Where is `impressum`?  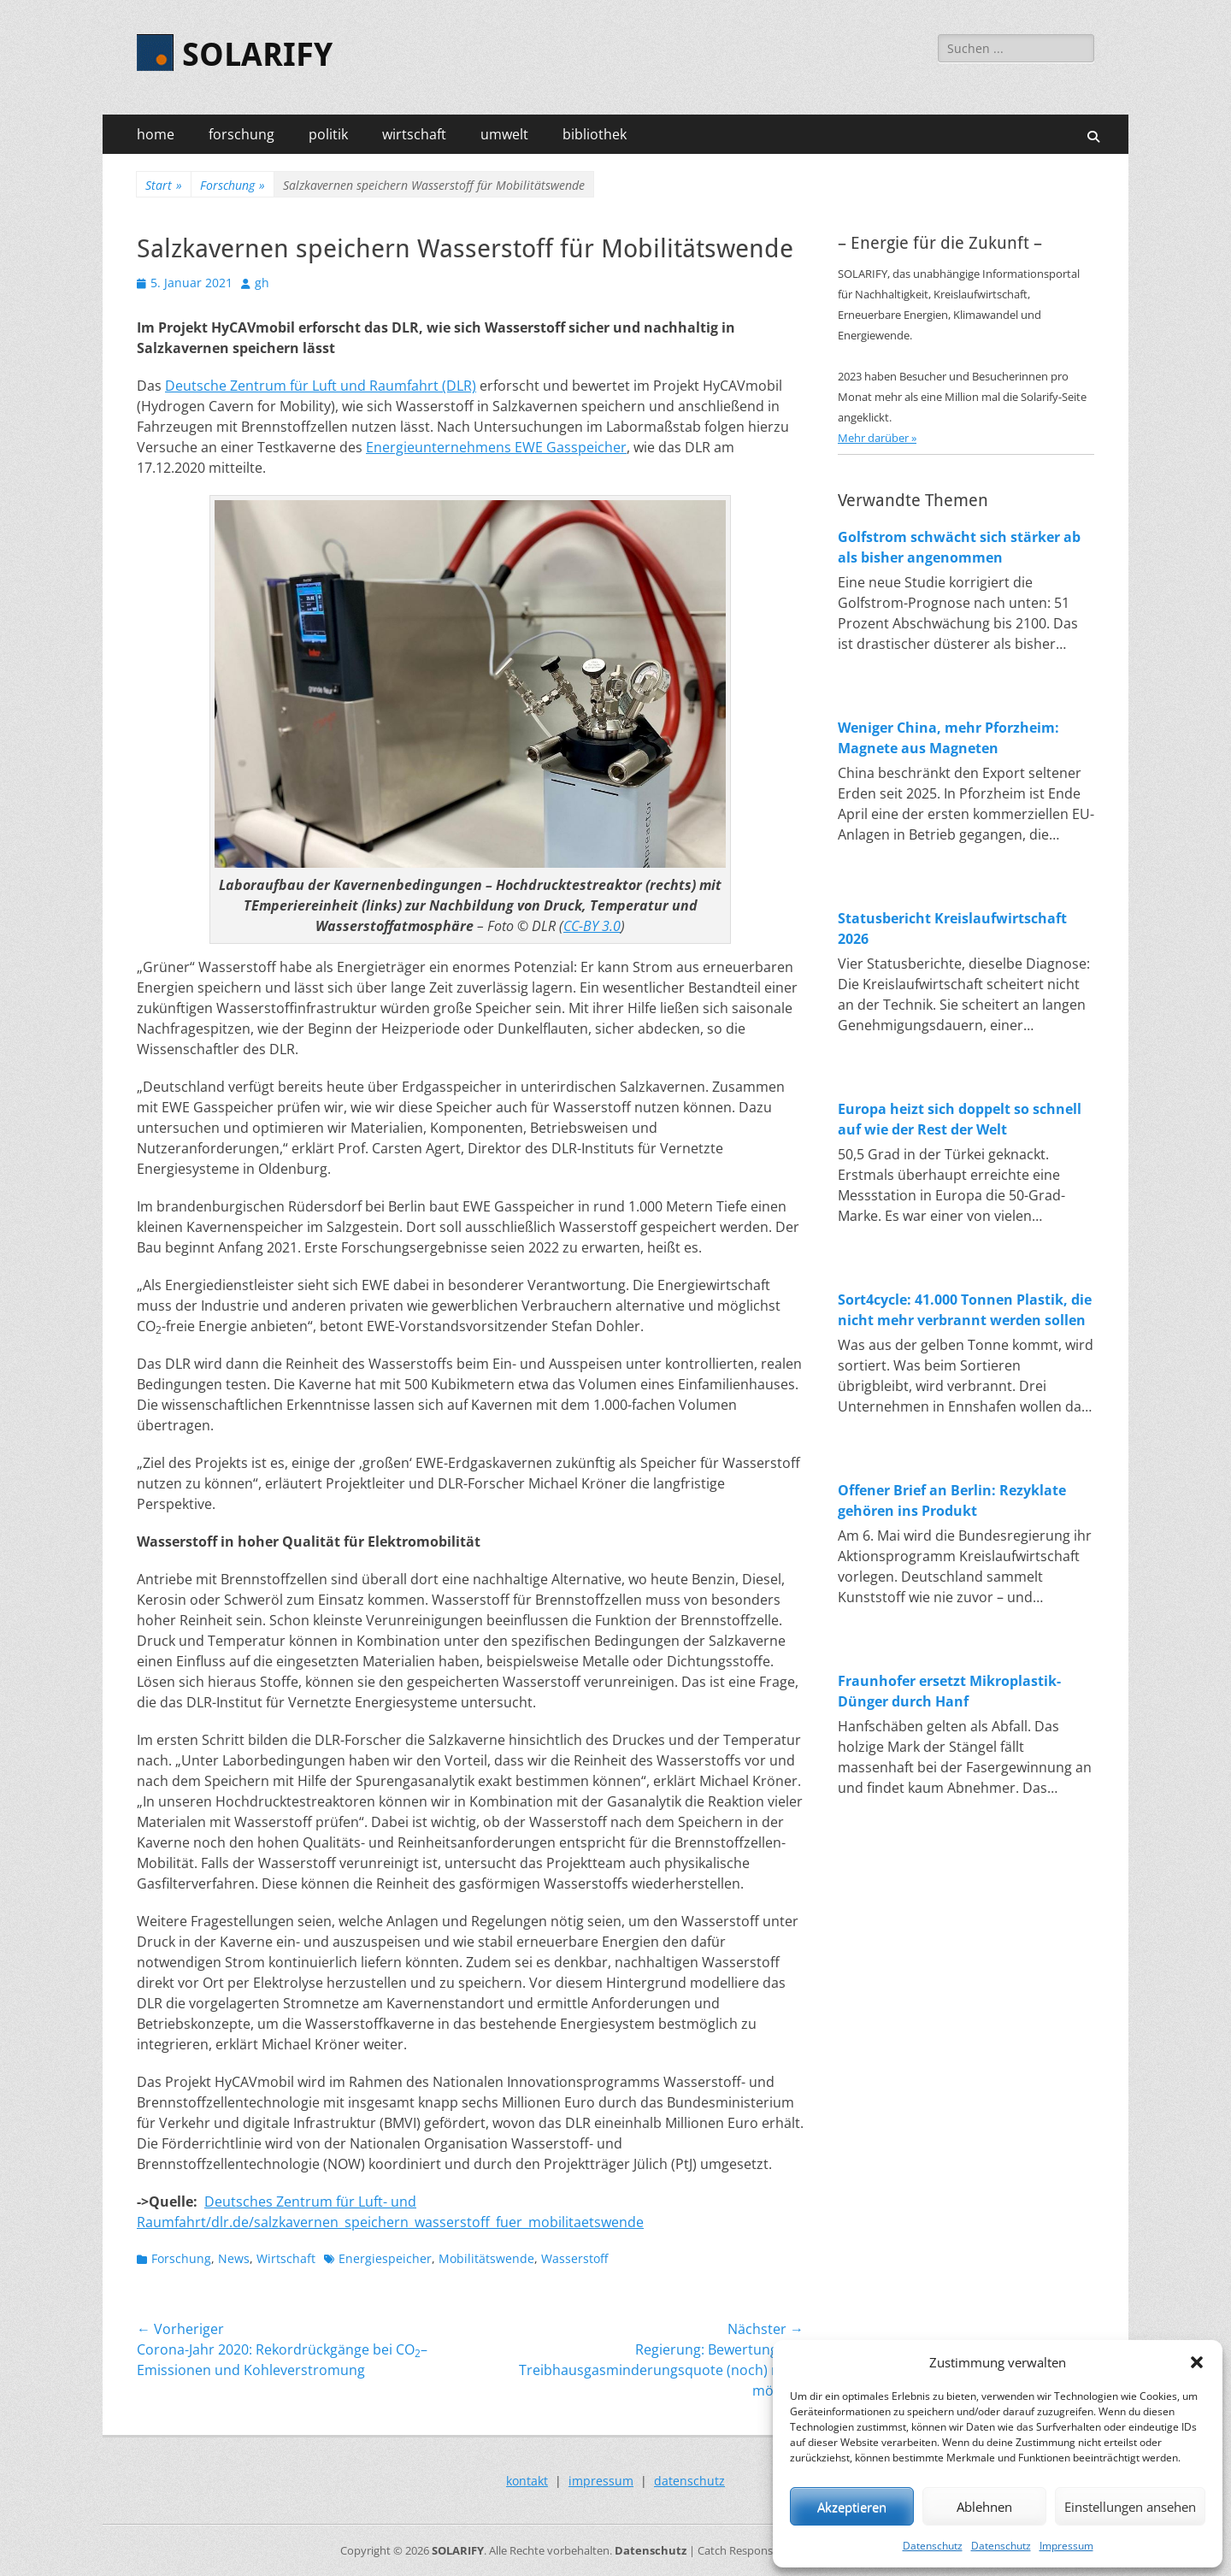
impressum is located at coordinates (600, 2481).